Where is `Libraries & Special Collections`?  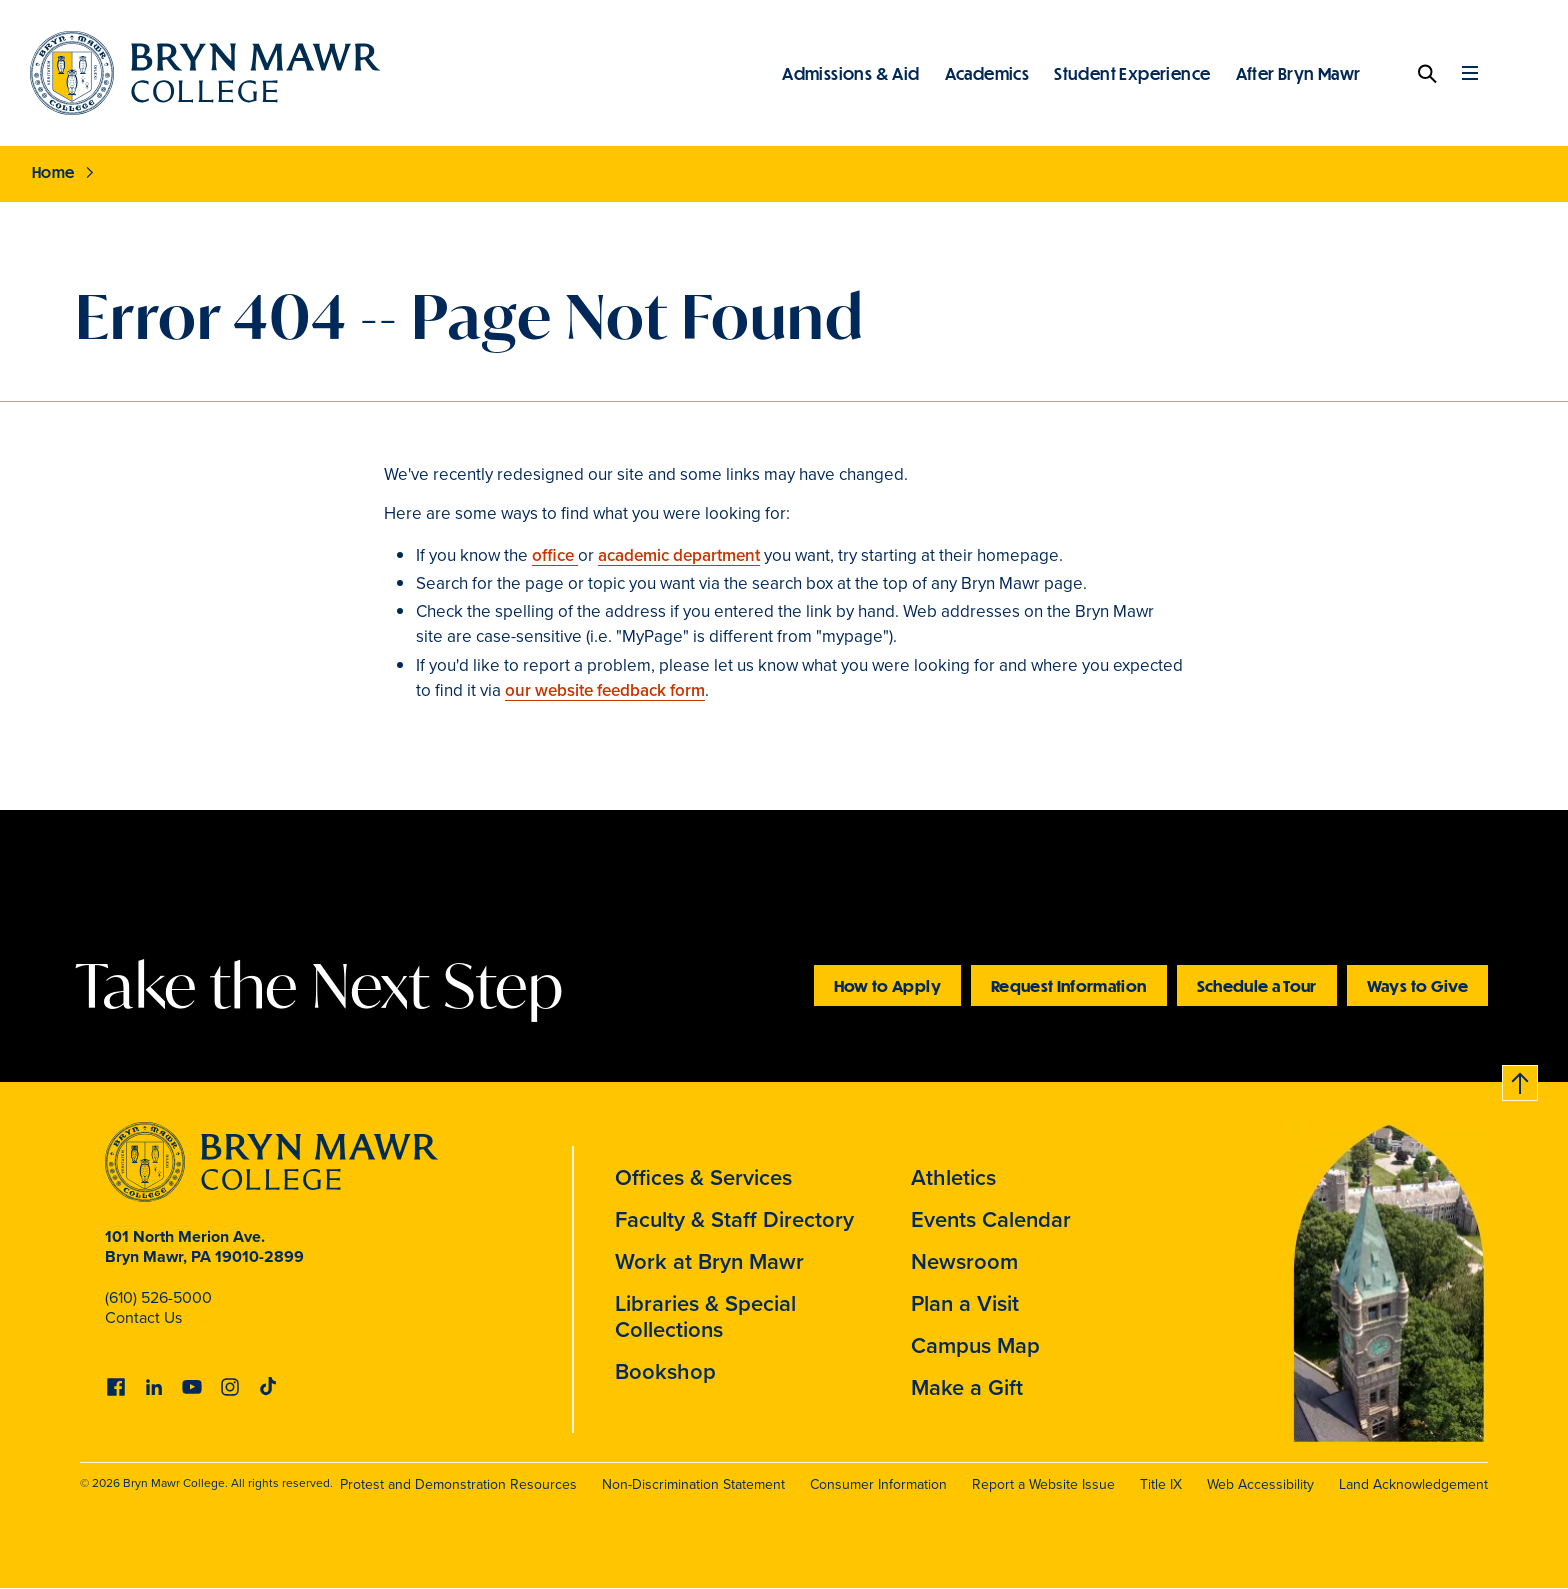 Libraries & Special Collections is located at coordinates (705, 1316).